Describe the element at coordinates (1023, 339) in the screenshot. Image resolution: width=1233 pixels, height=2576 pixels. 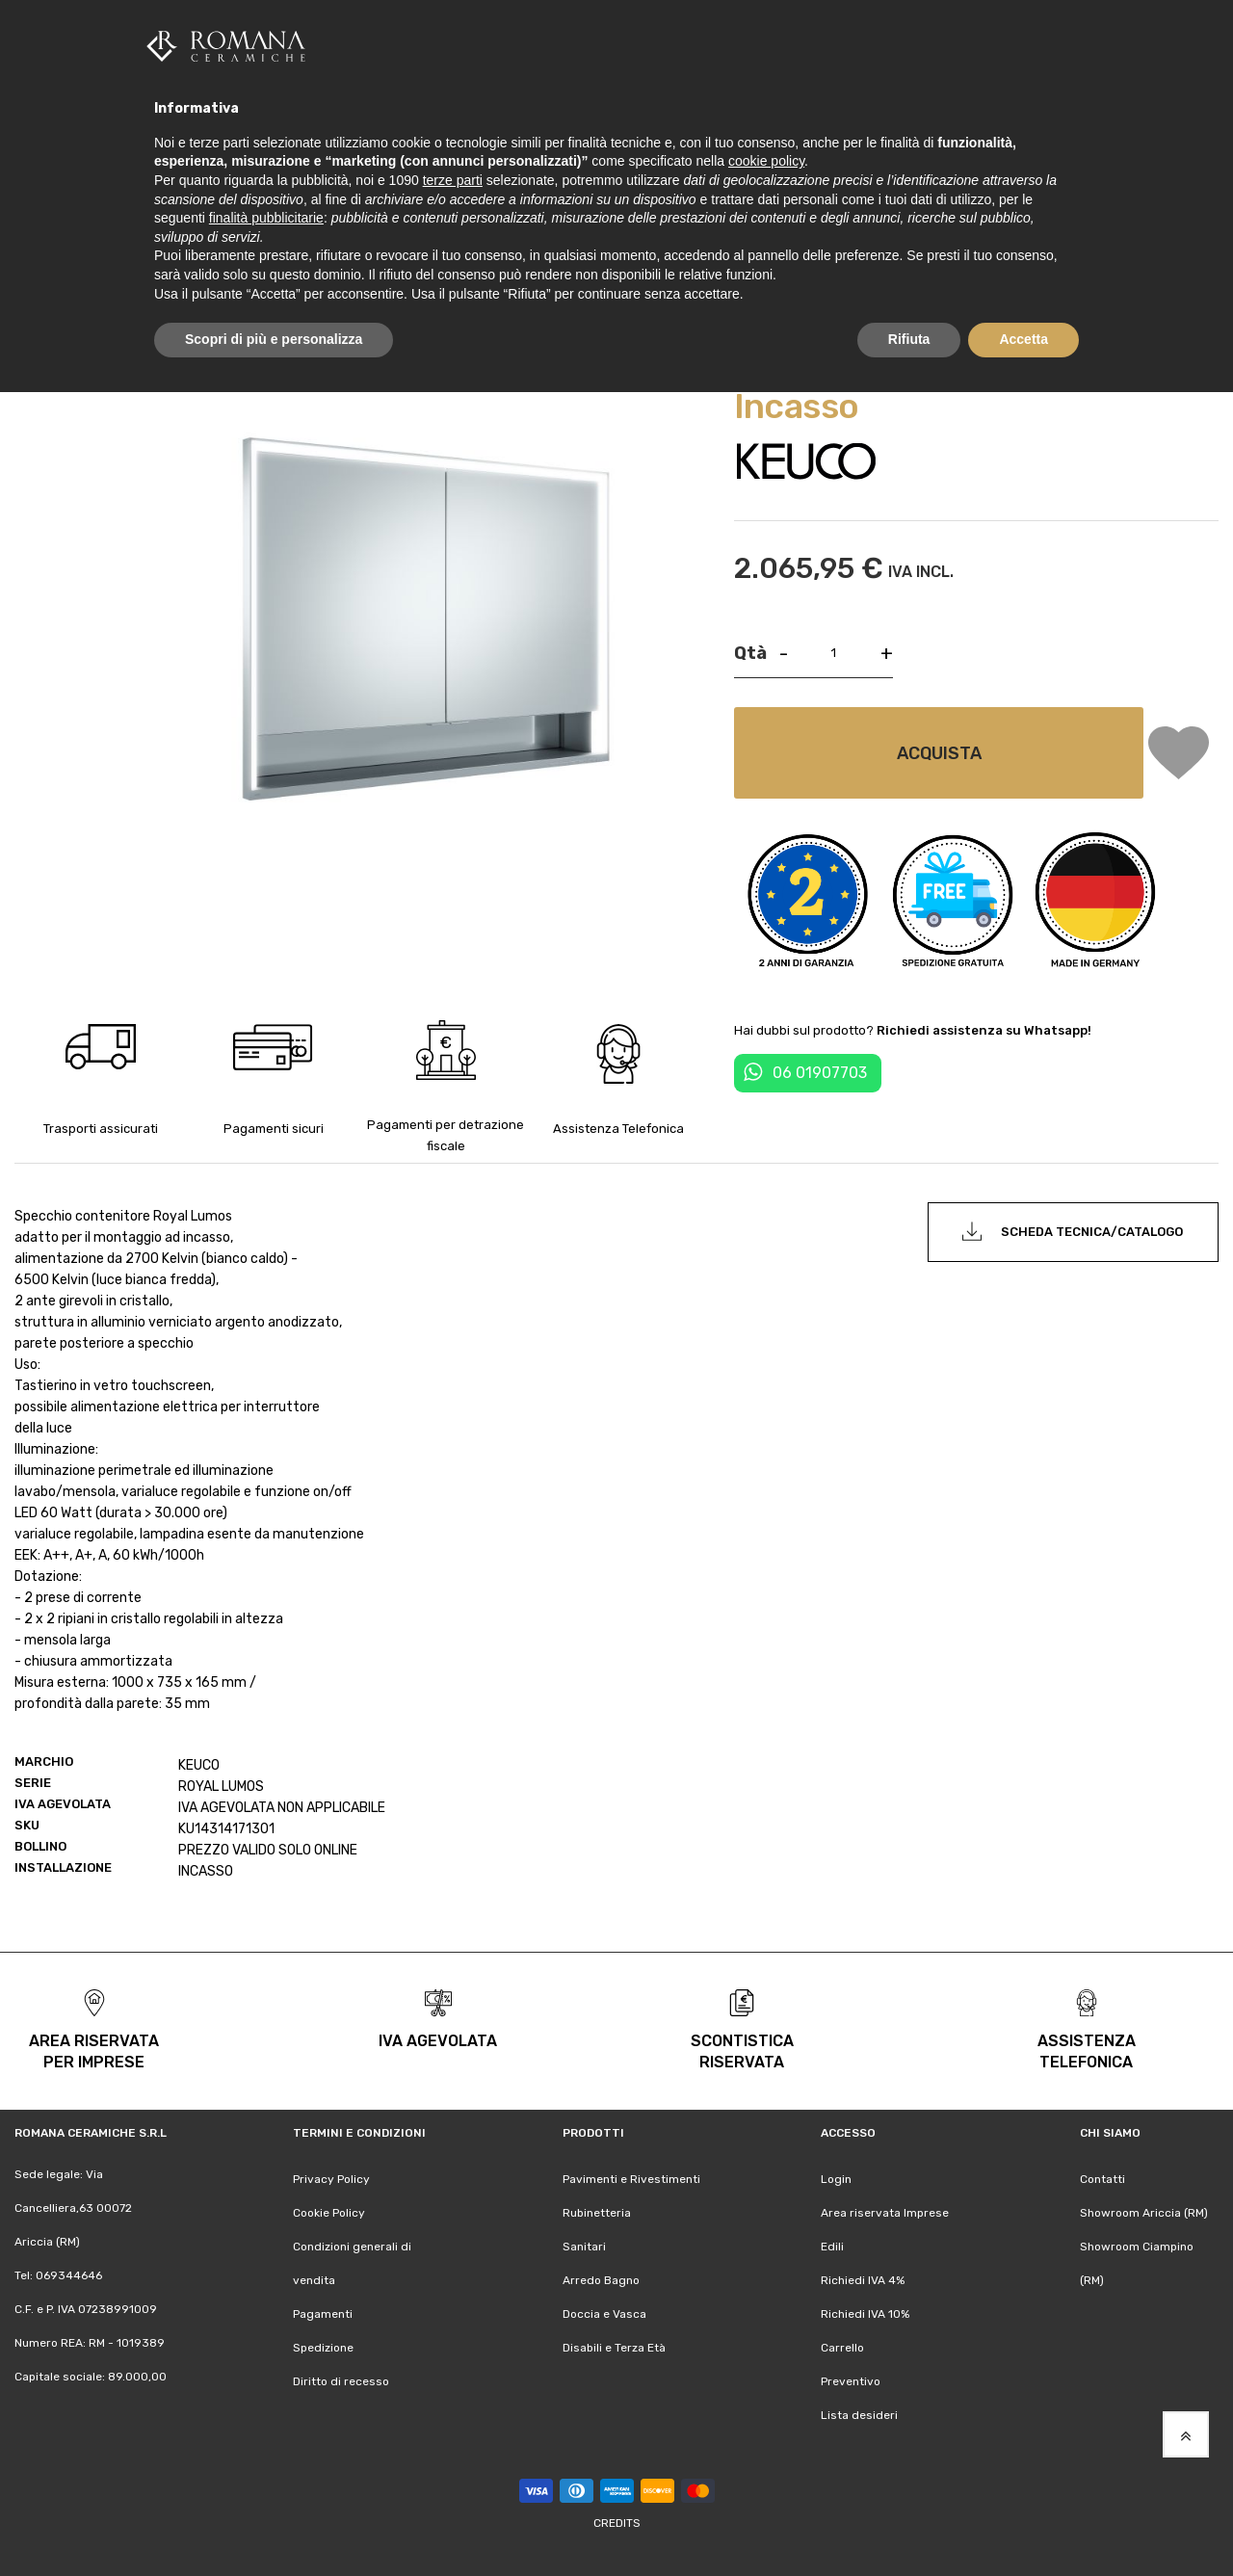
I see `Accetta [button]` at that location.